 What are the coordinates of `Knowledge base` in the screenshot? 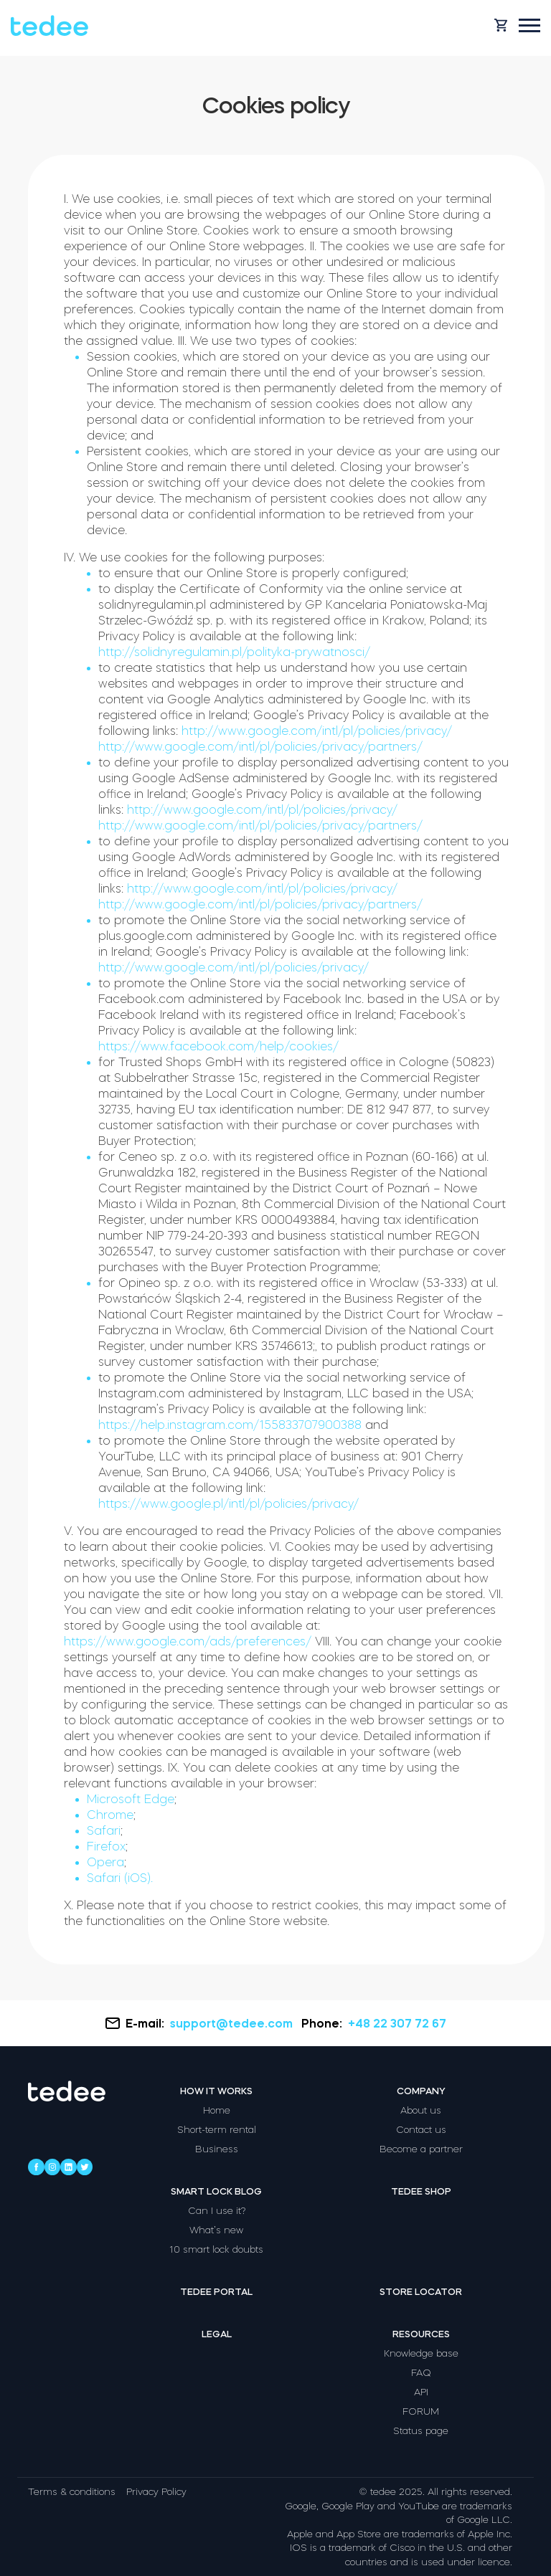 It's located at (421, 2353).